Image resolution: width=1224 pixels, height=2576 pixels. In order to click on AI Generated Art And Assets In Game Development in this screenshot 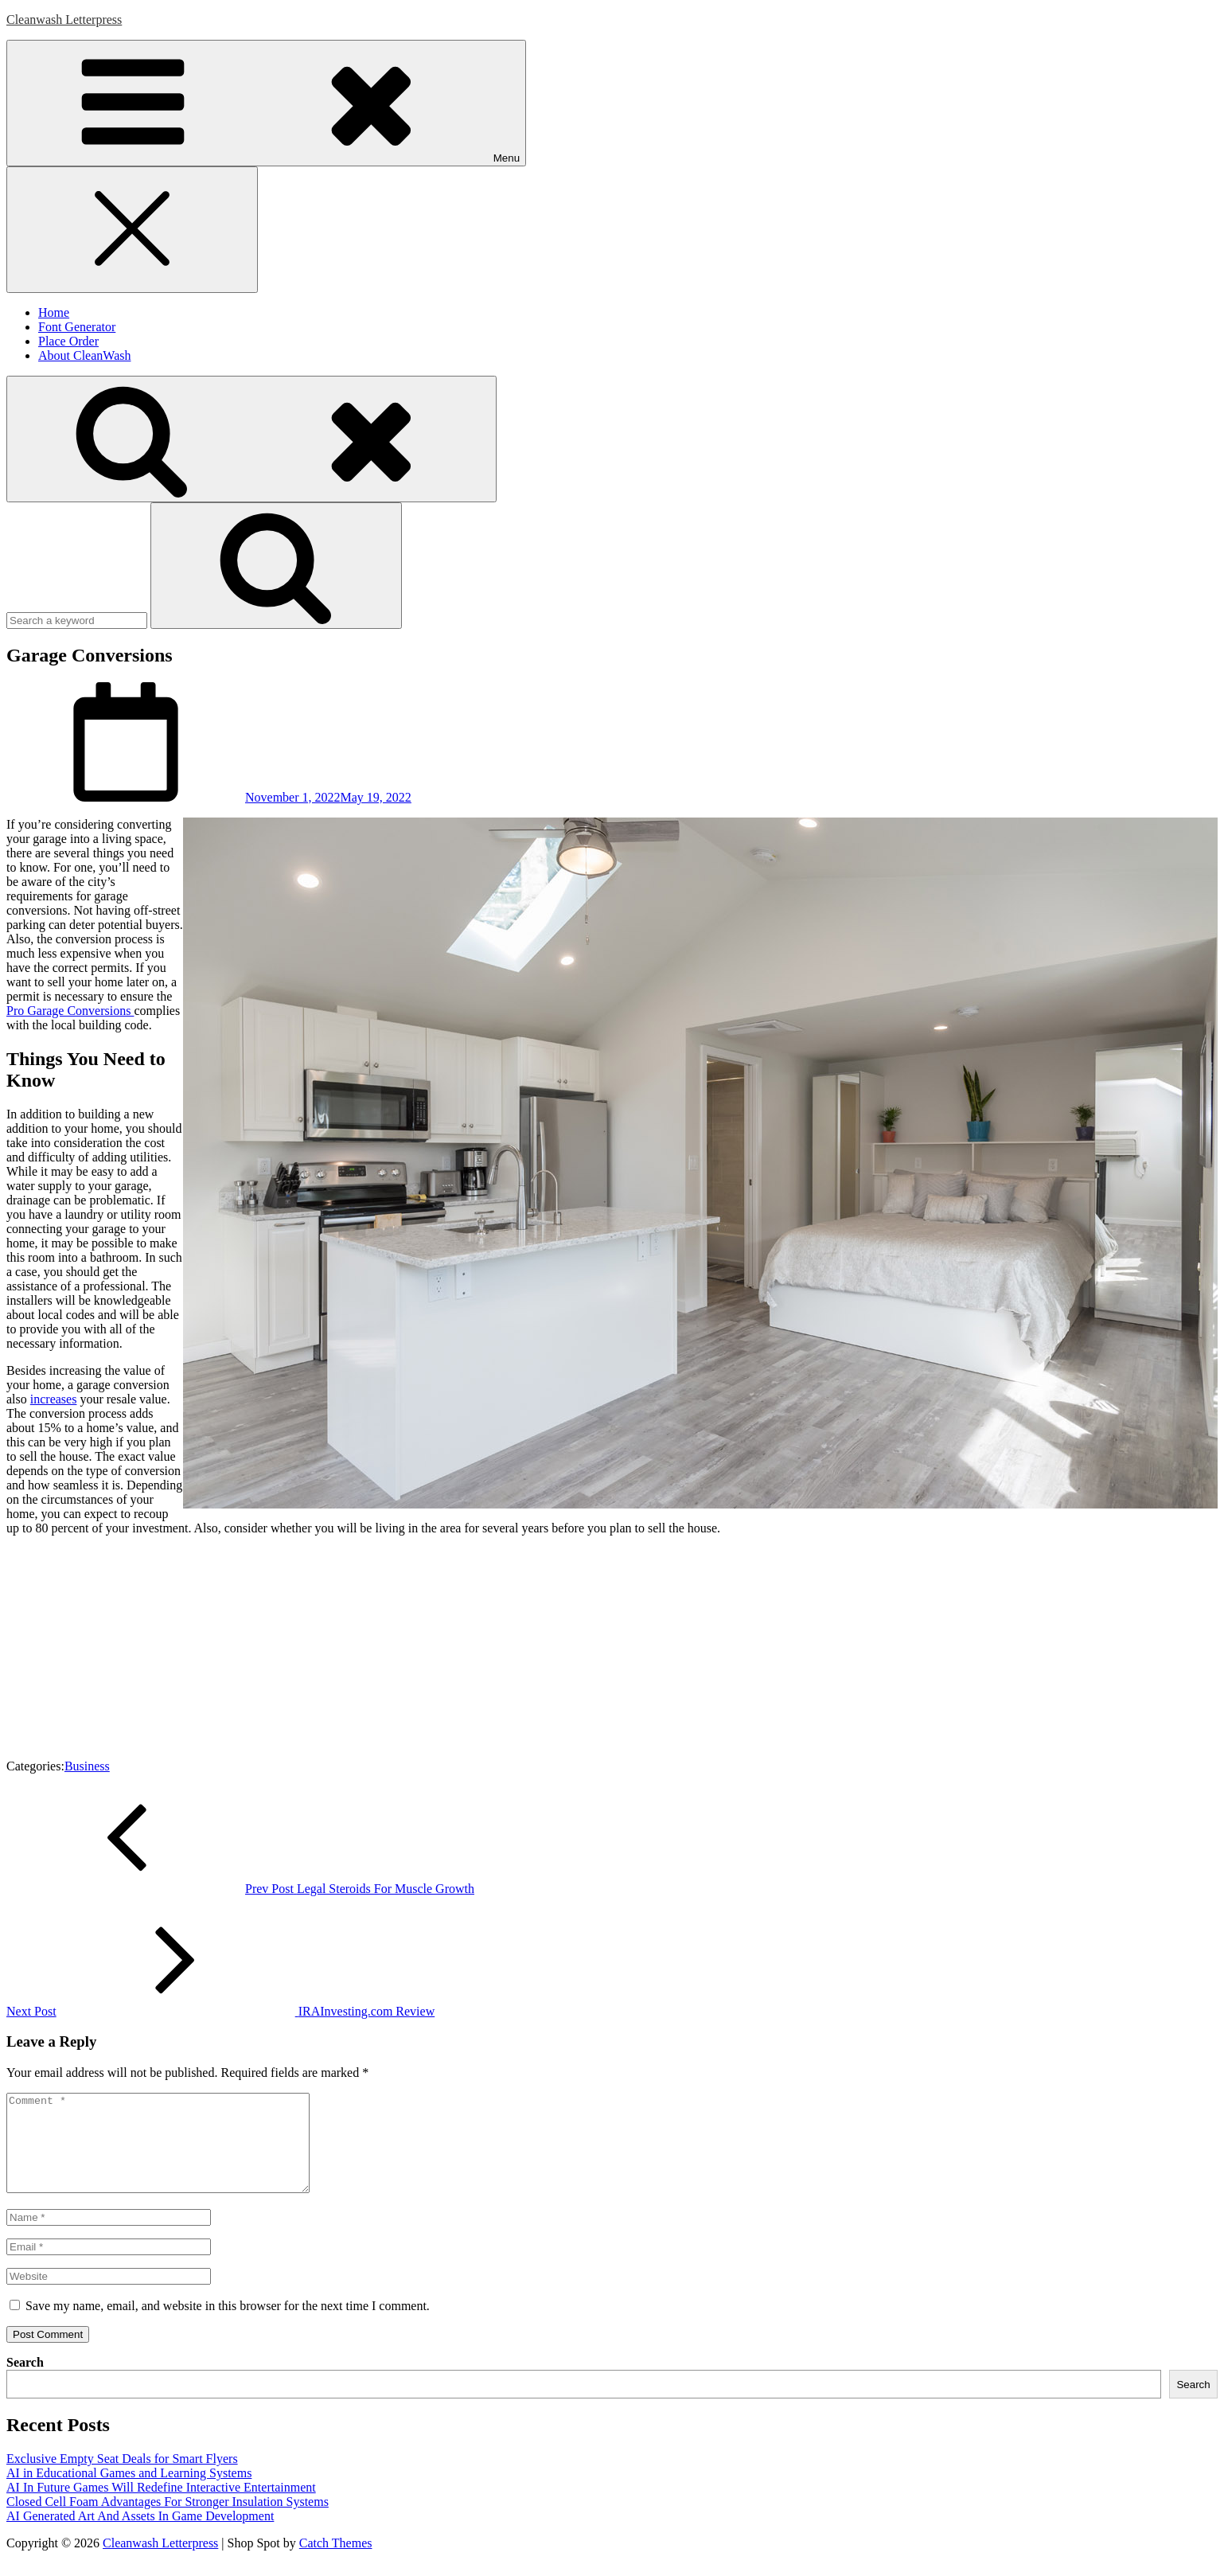, I will do `click(140, 2535)`.